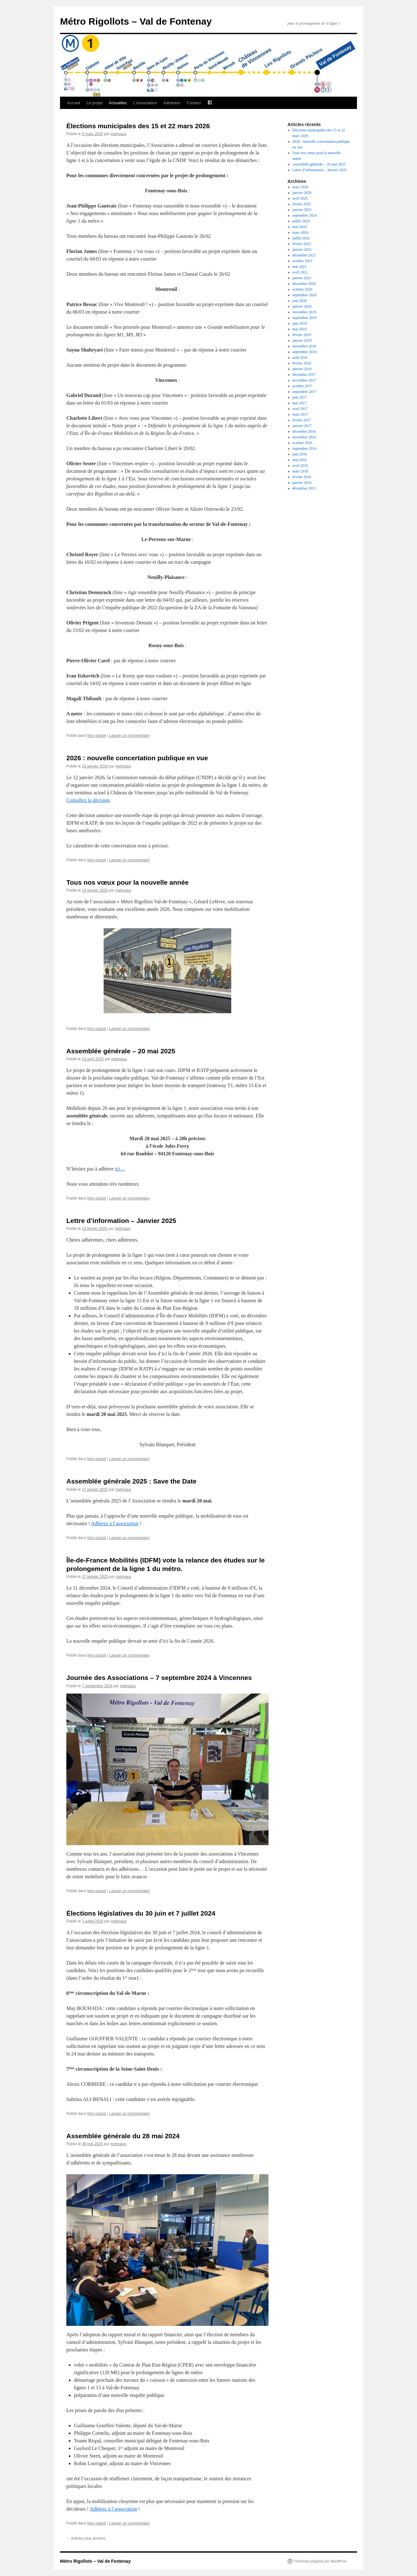 Image resolution: width=417 pixels, height=2576 pixels. Describe the element at coordinates (118, 134) in the screenshot. I see `metroaux` at that location.